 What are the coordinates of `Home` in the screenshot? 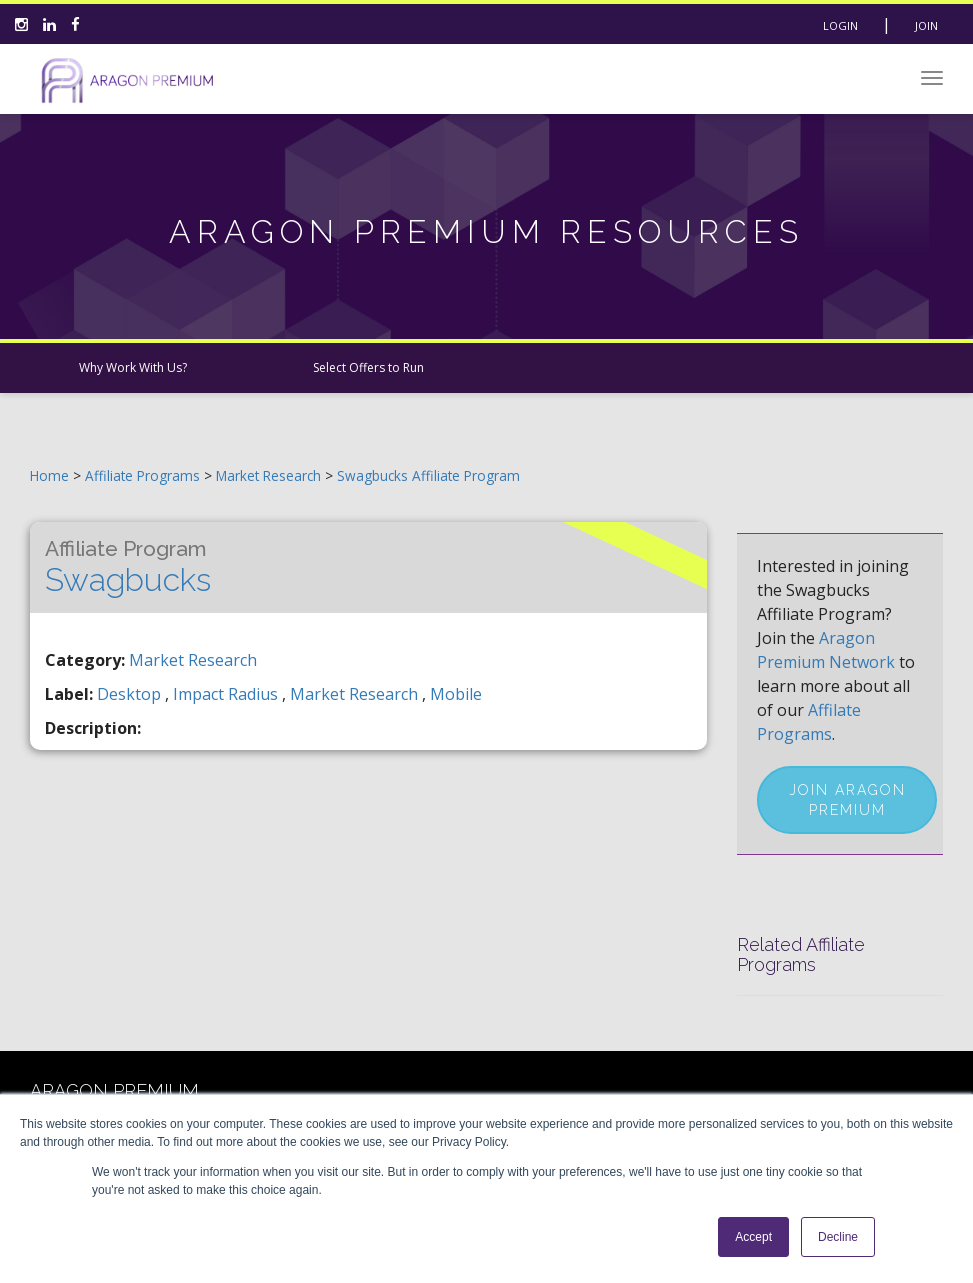 It's located at (49, 475).